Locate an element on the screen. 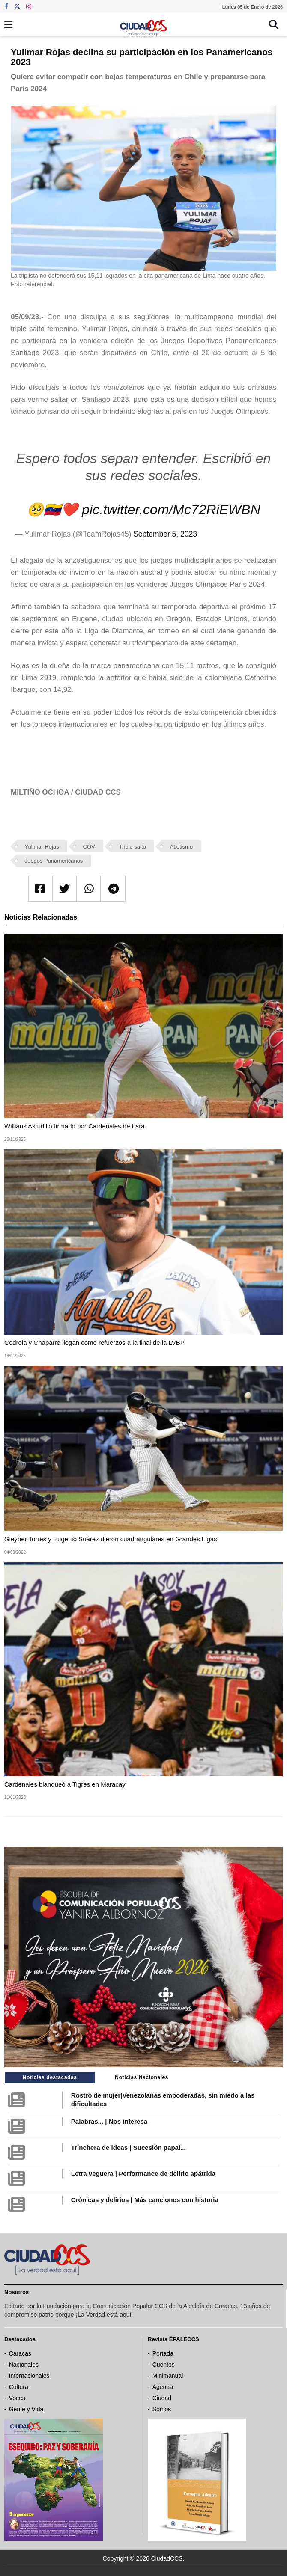  Minimanual is located at coordinates (167, 2375).